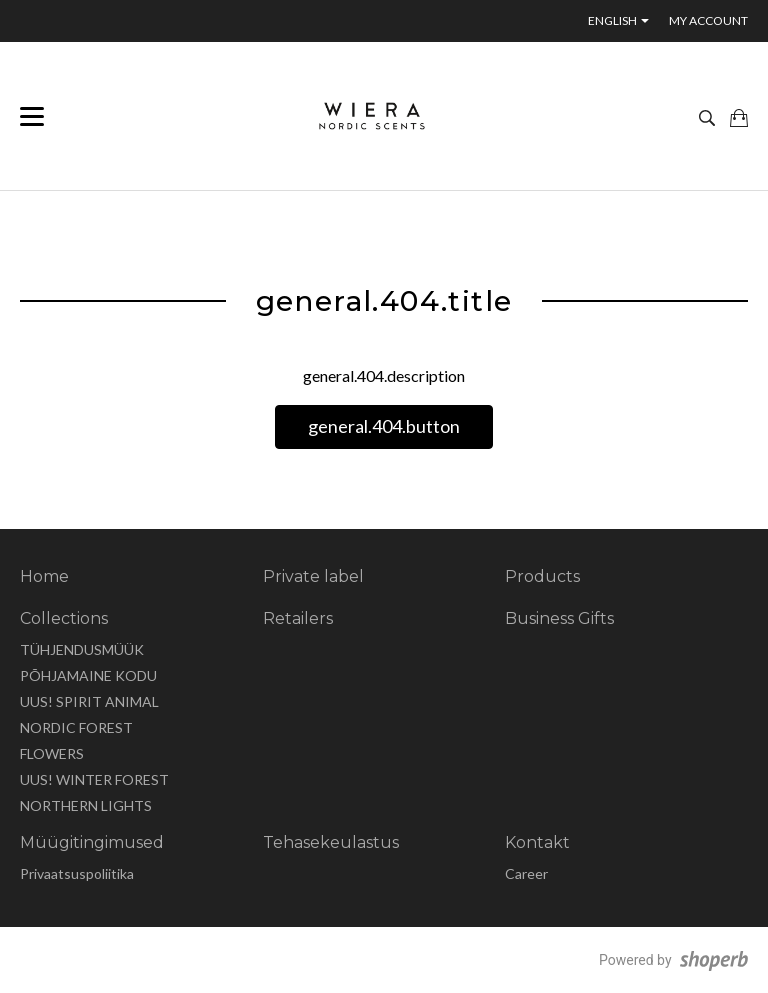 This screenshot has width=768, height=993. Describe the element at coordinates (526, 873) in the screenshot. I see `Career` at that location.